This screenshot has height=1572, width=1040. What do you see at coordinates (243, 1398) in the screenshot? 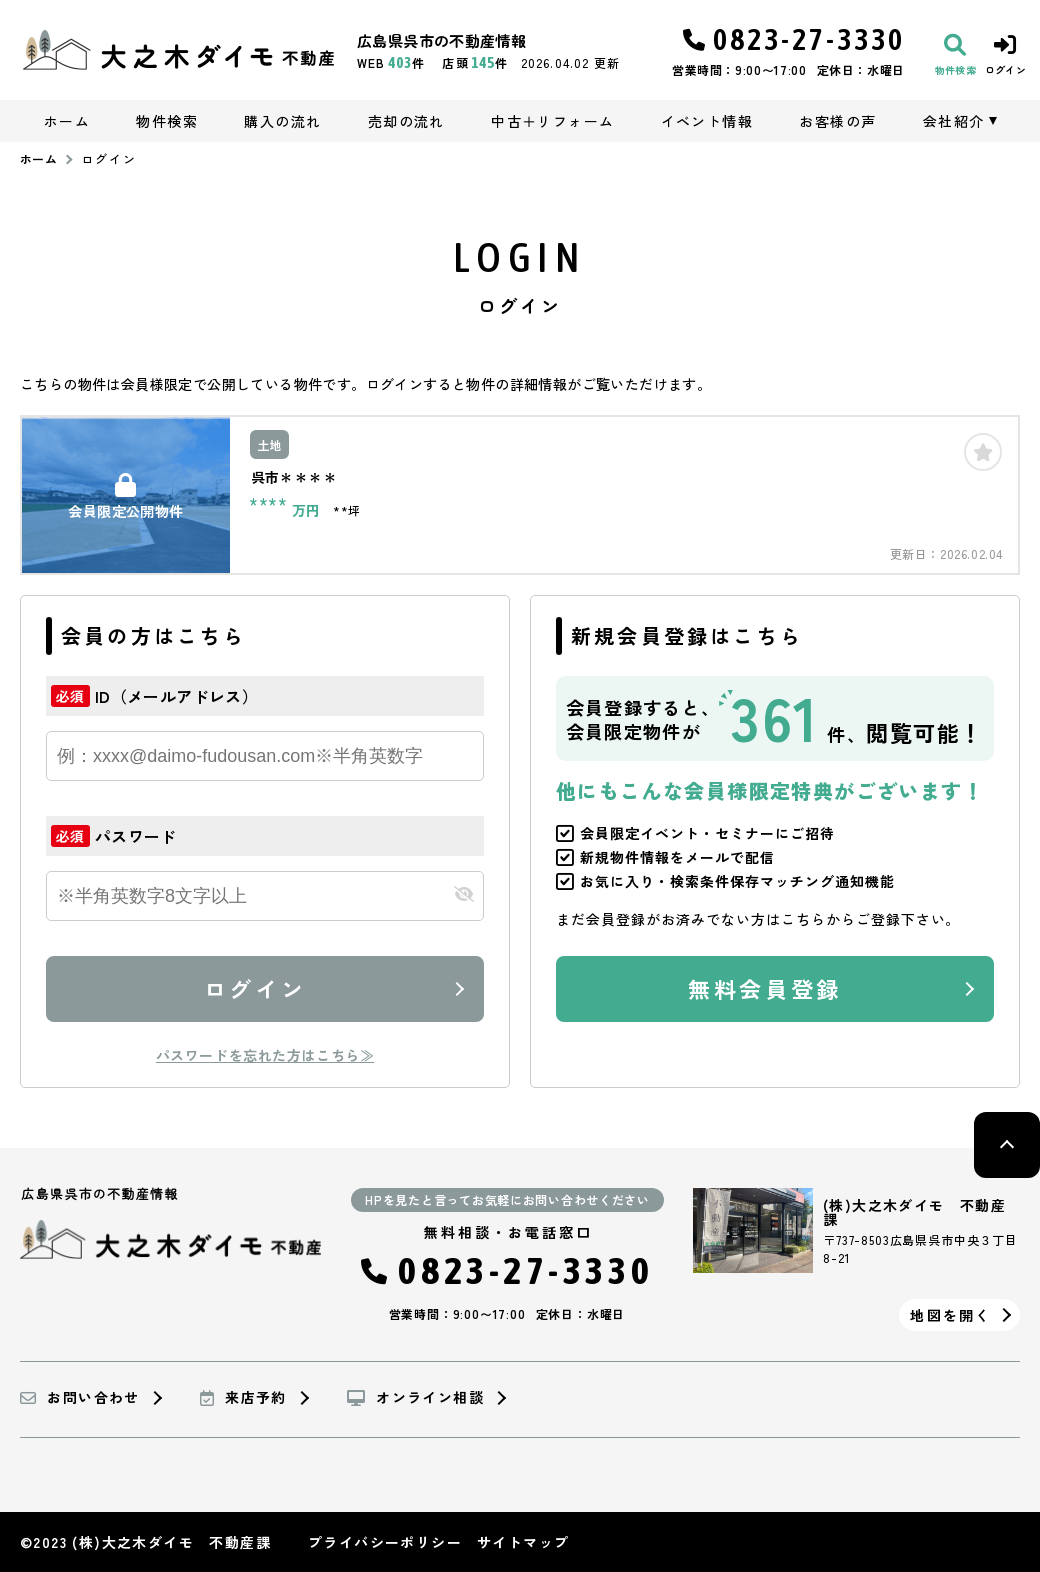
I see `来店予約` at bounding box center [243, 1398].